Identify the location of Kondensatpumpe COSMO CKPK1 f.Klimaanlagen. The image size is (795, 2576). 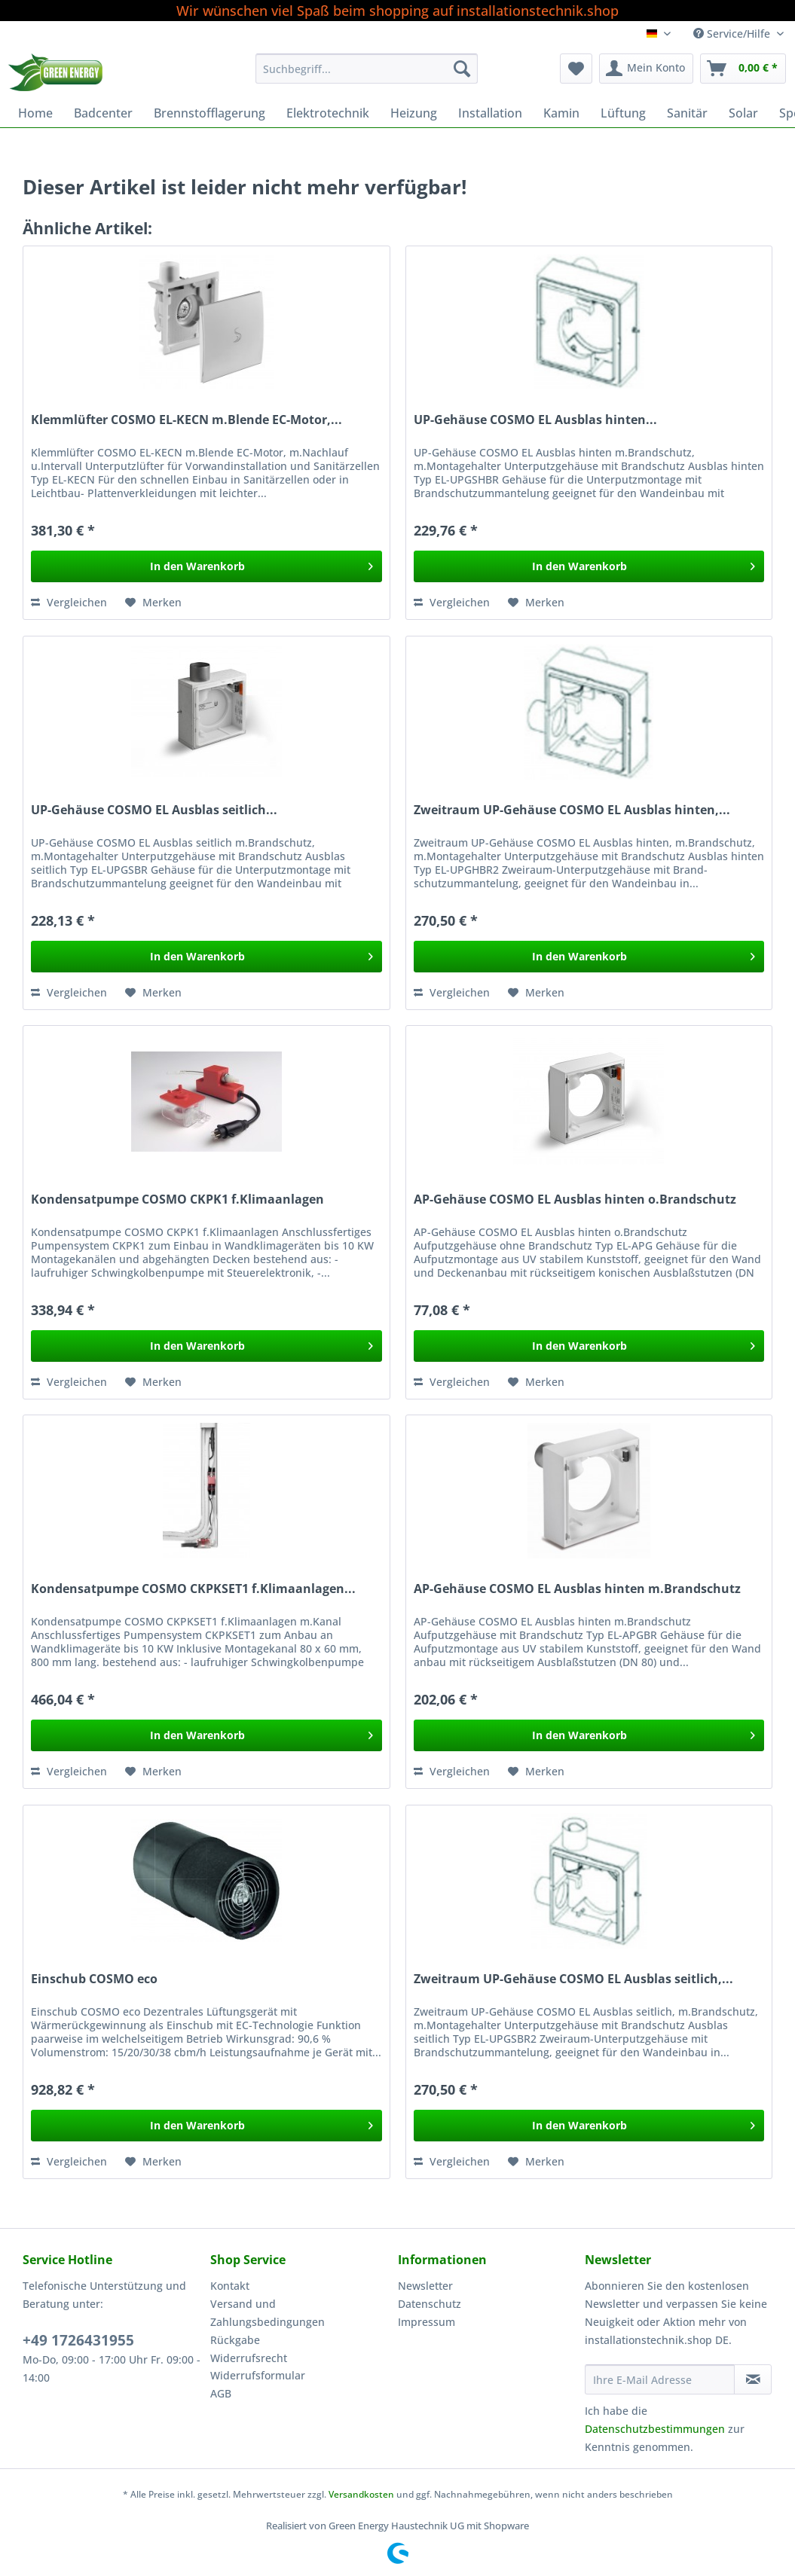
(177, 1199).